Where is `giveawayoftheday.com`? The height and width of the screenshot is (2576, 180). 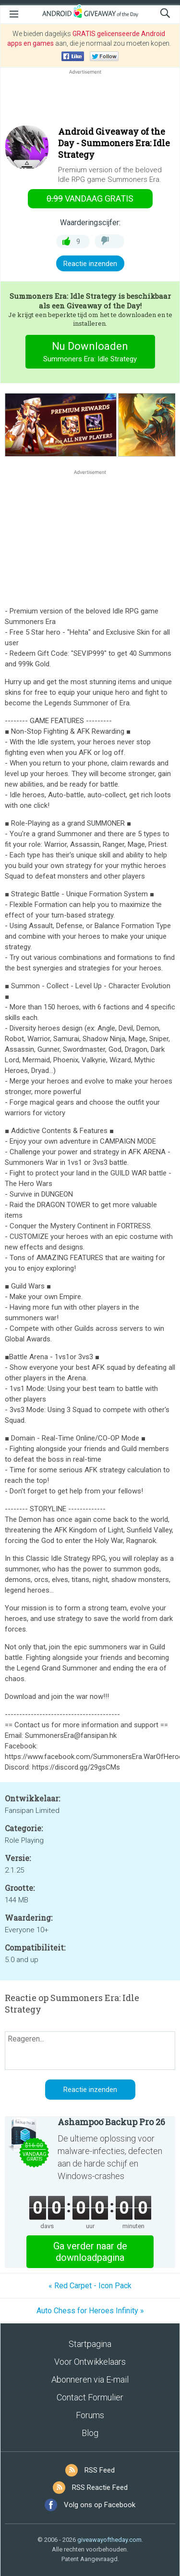 giveawayoftheday.com is located at coordinates (109, 2539).